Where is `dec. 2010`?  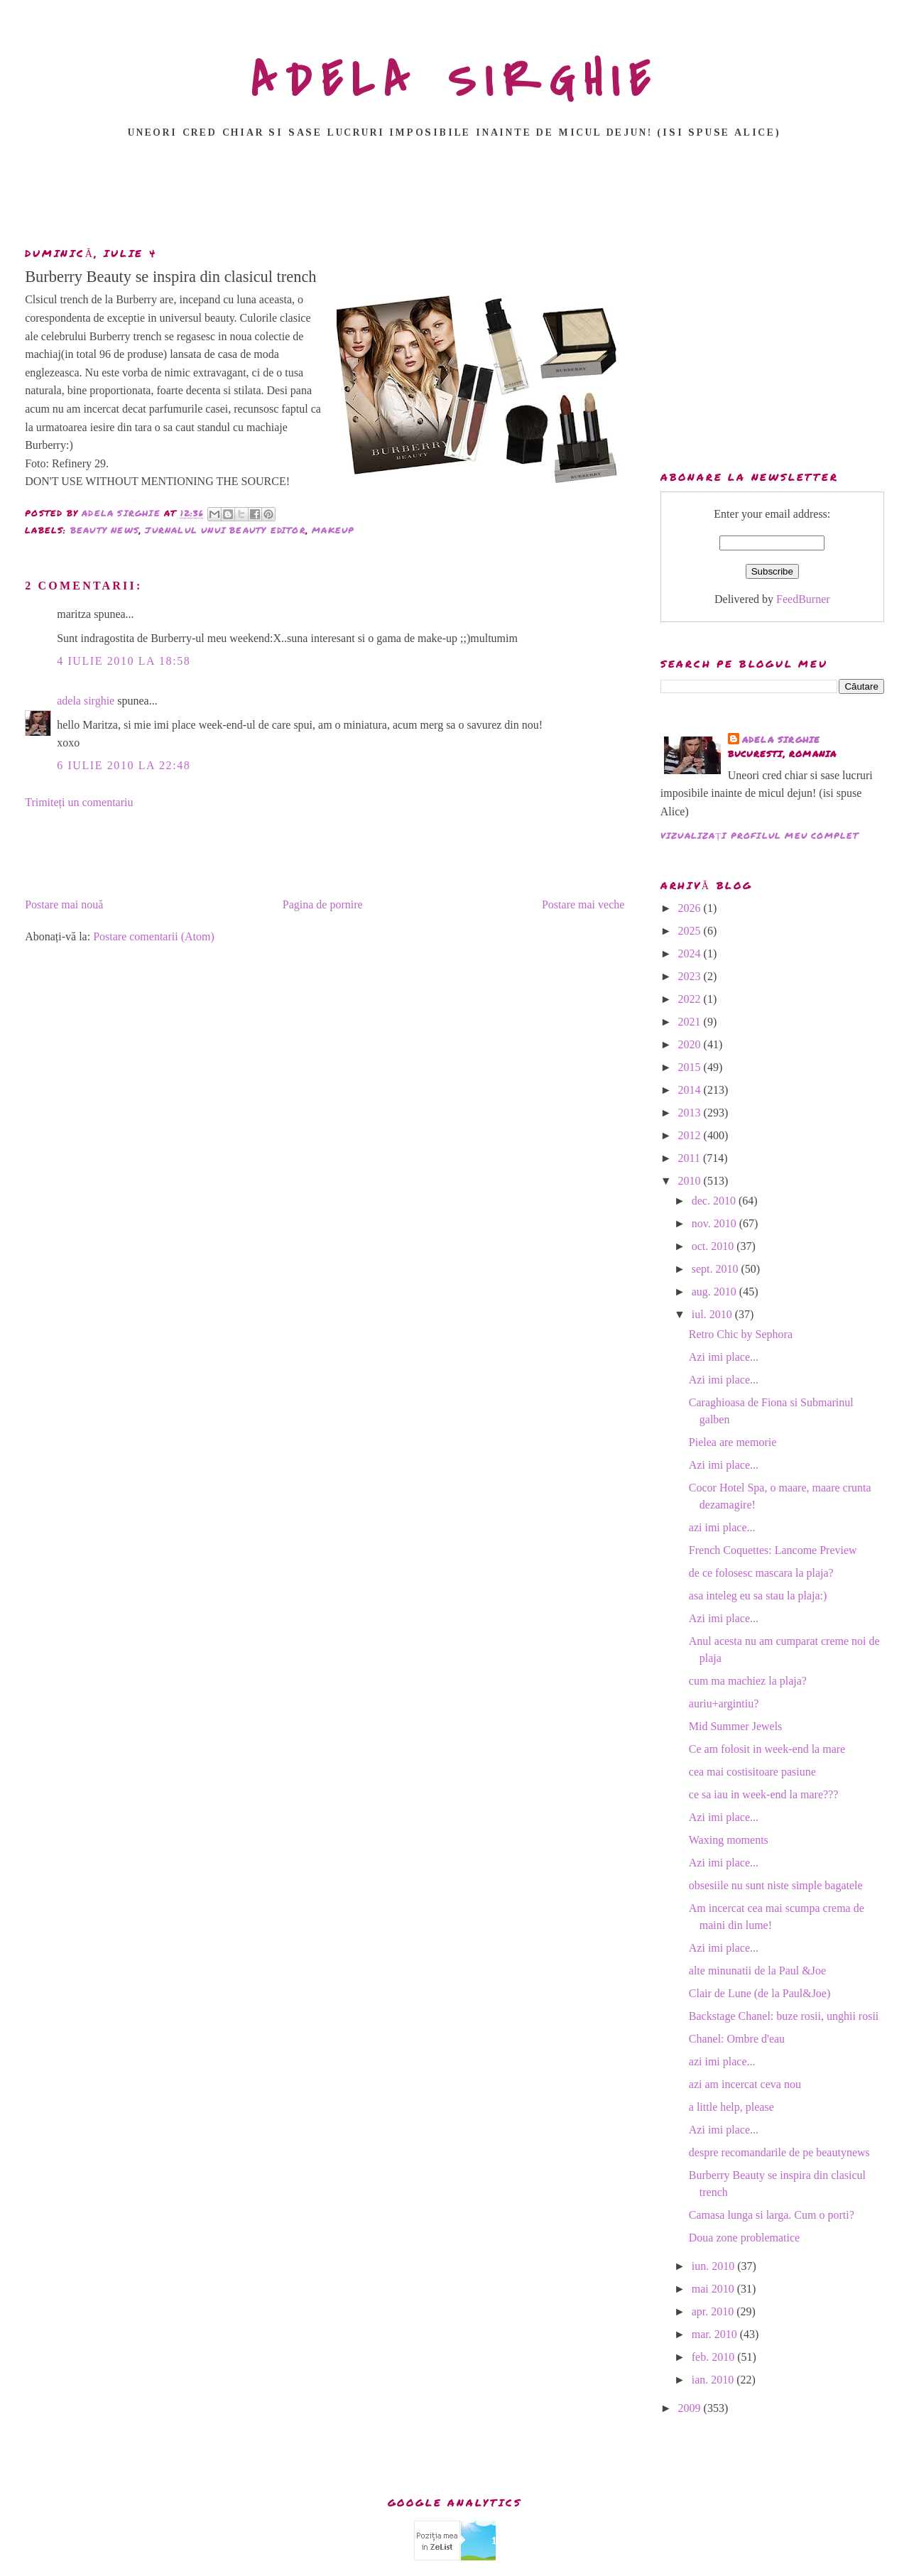 dec. 2010 is located at coordinates (715, 1201).